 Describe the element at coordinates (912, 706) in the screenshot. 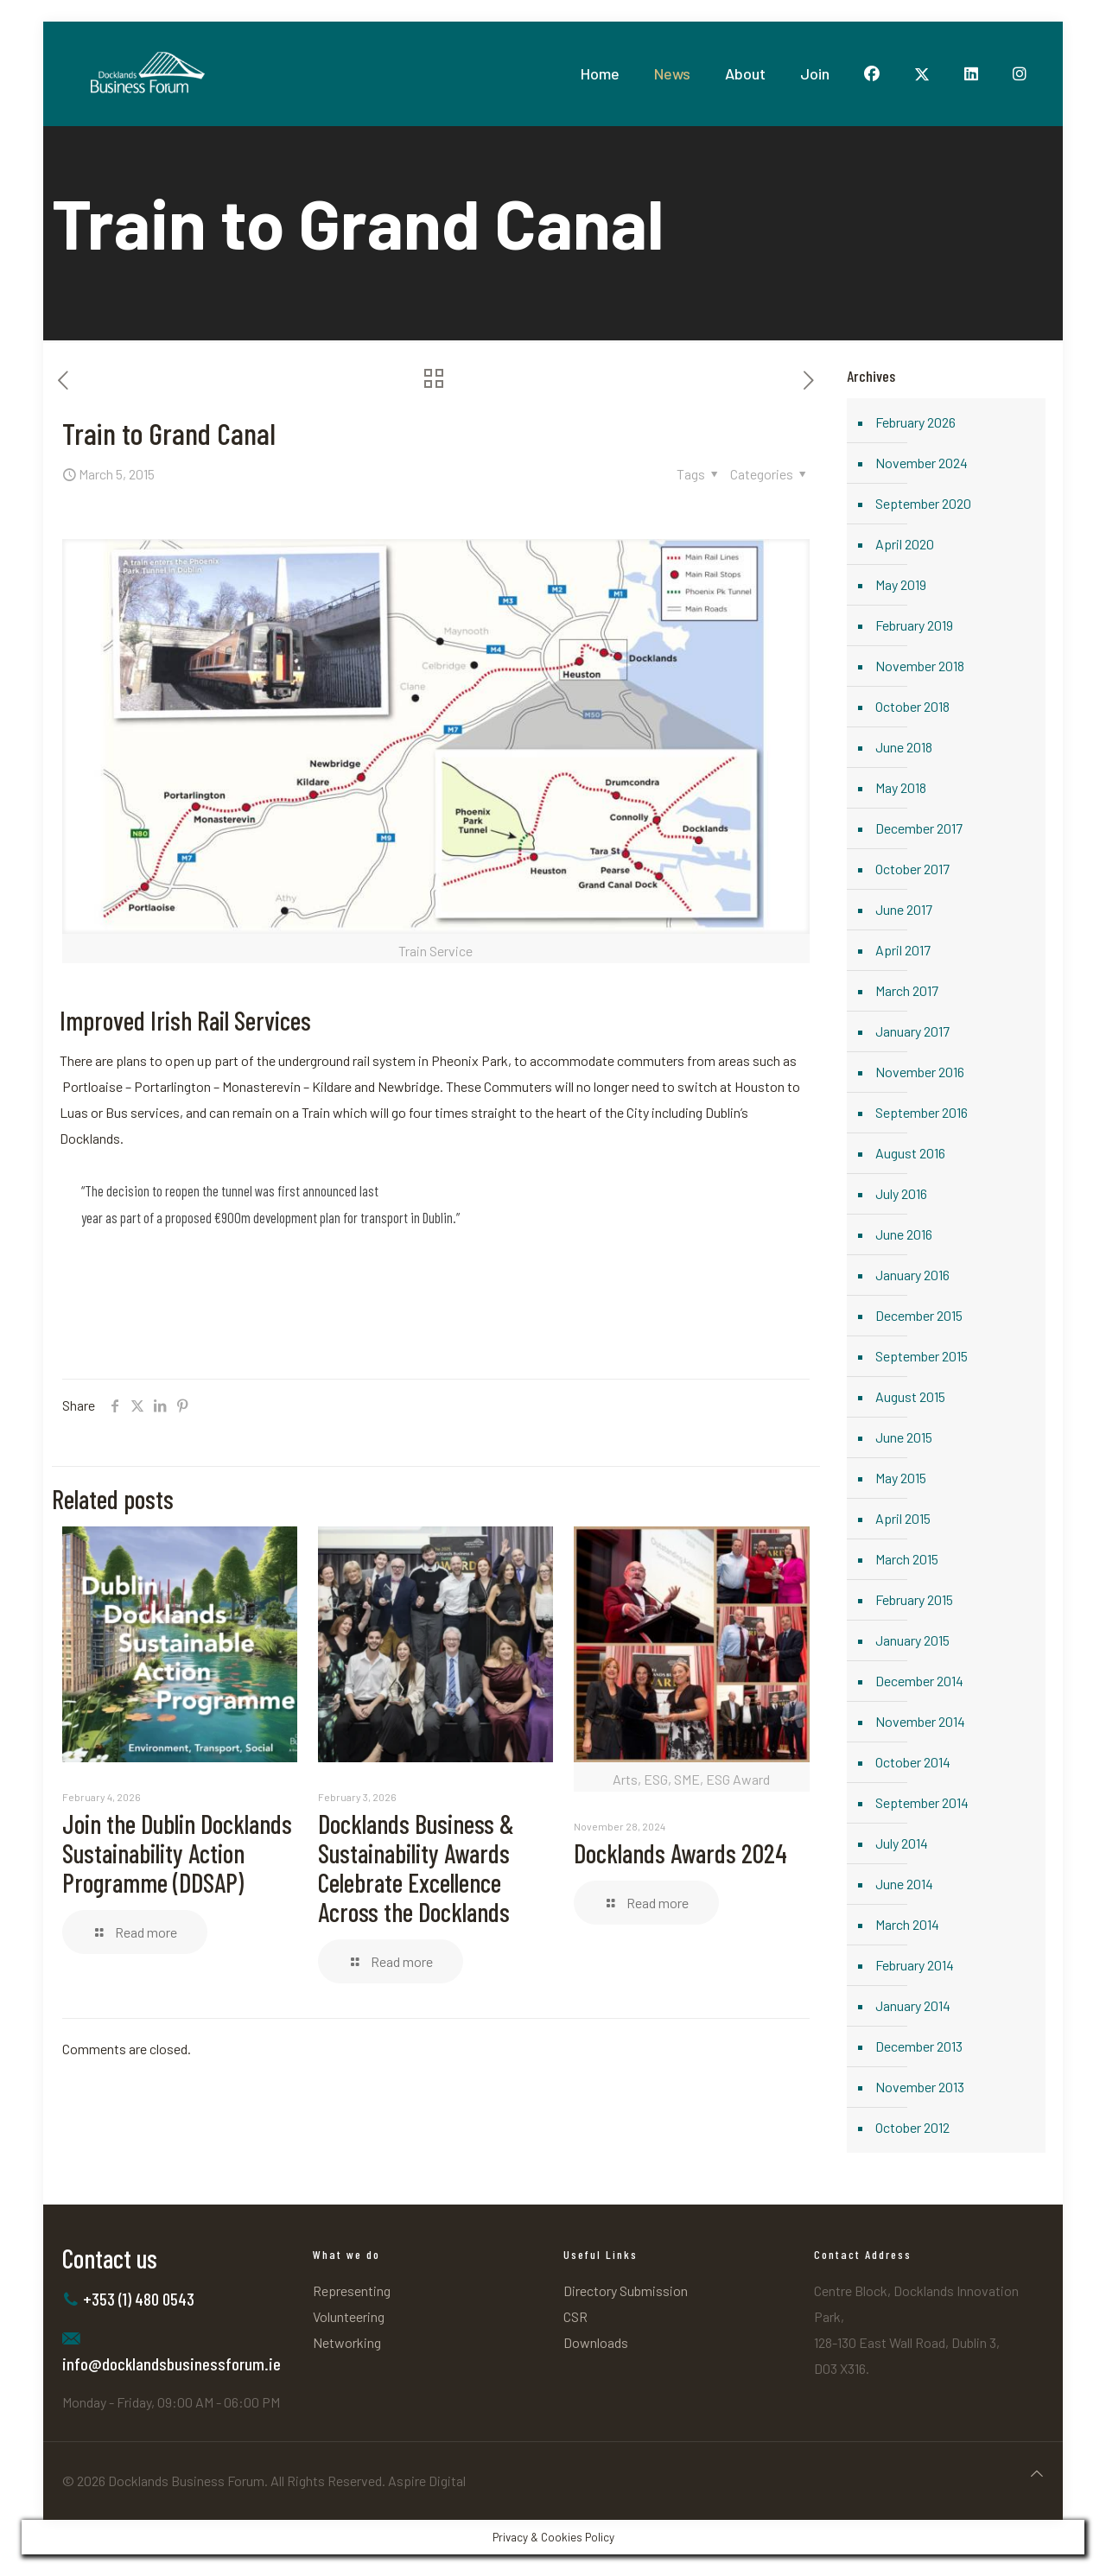

I see `October 2018` at that location.